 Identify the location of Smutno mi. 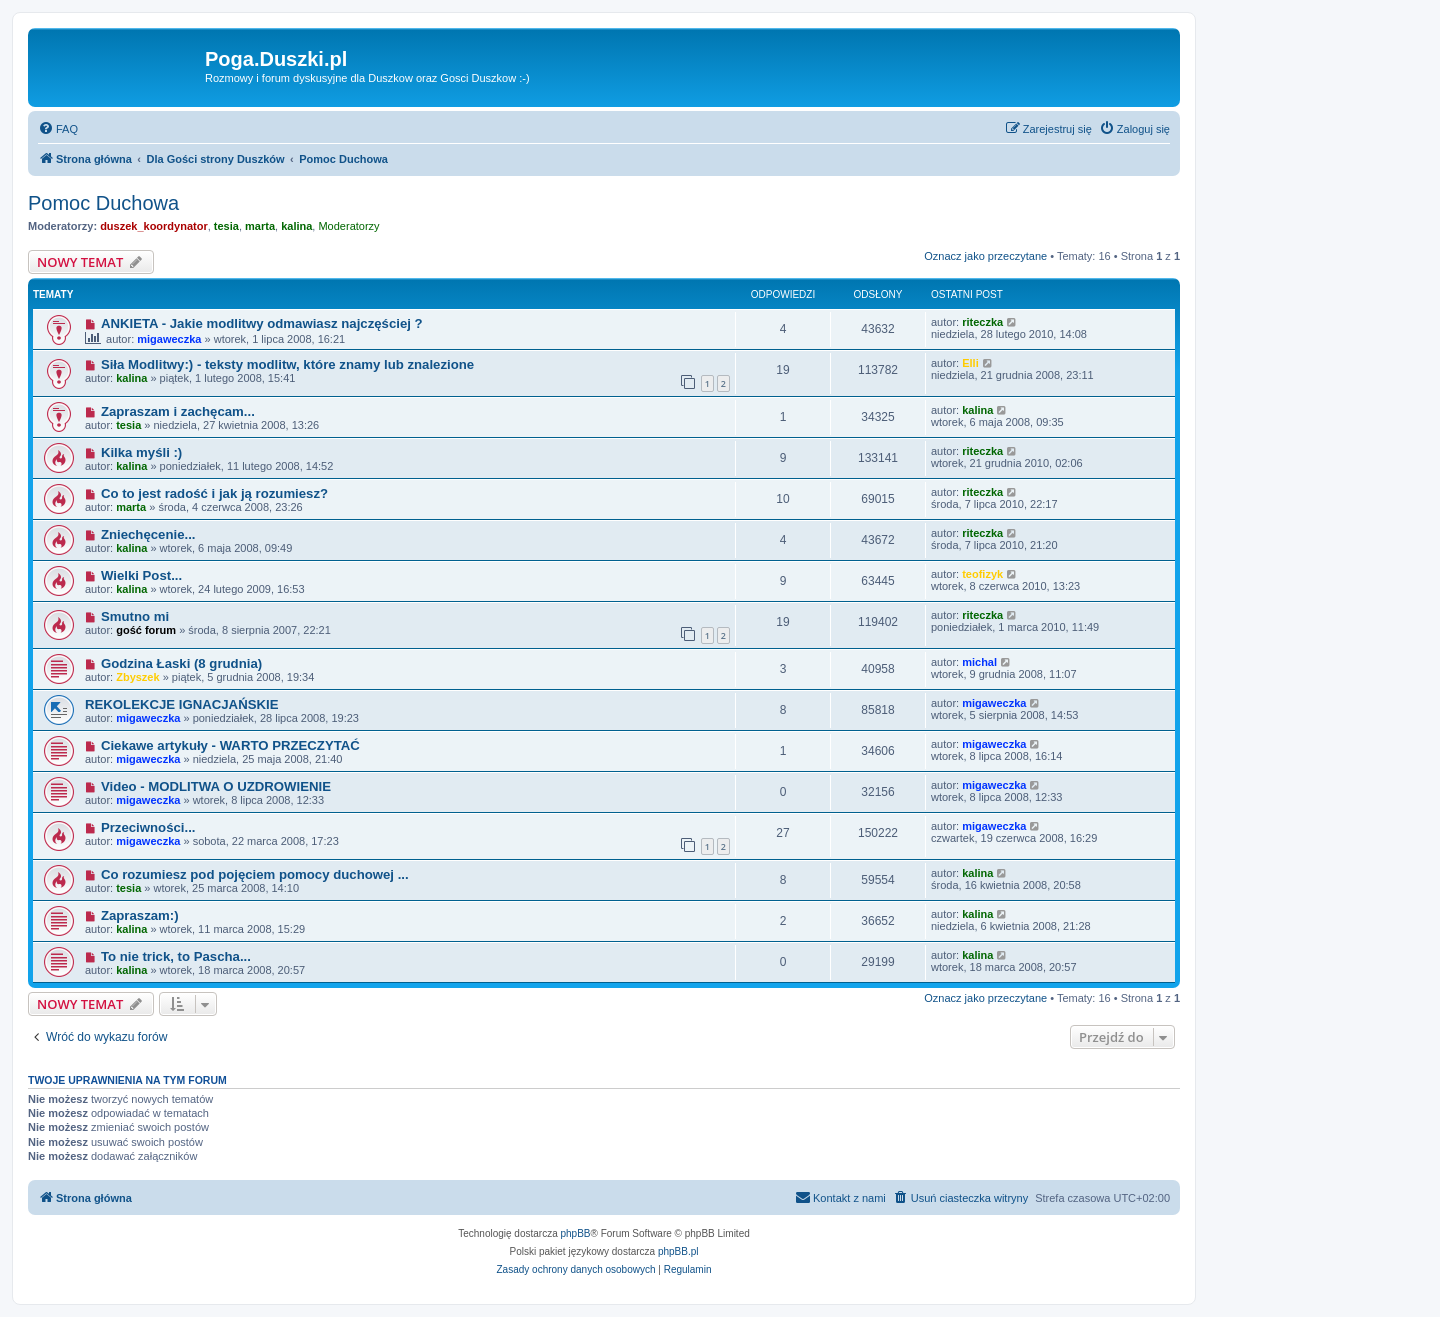
(135, 616).